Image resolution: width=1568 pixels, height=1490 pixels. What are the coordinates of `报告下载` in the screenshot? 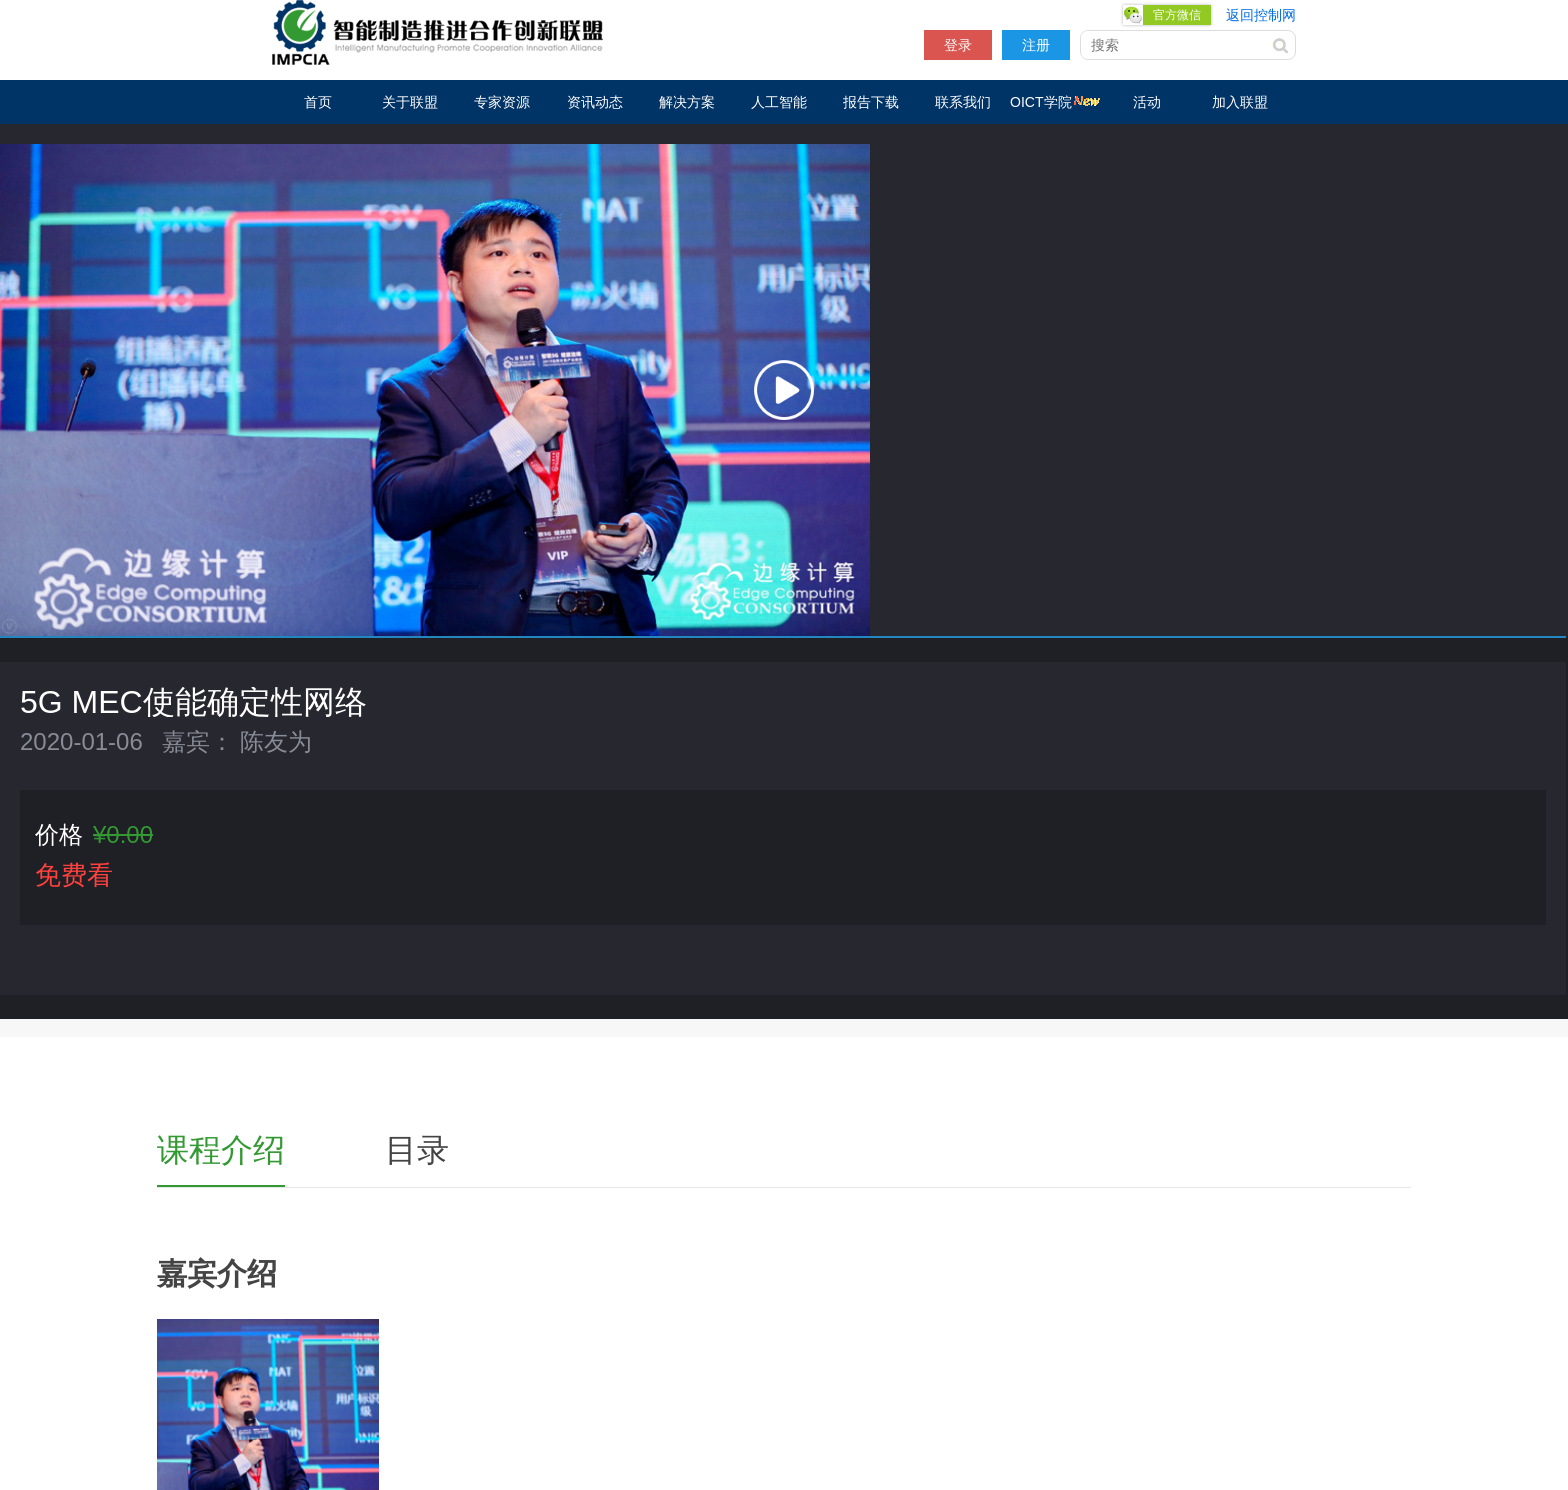 It's located at (871, 102).